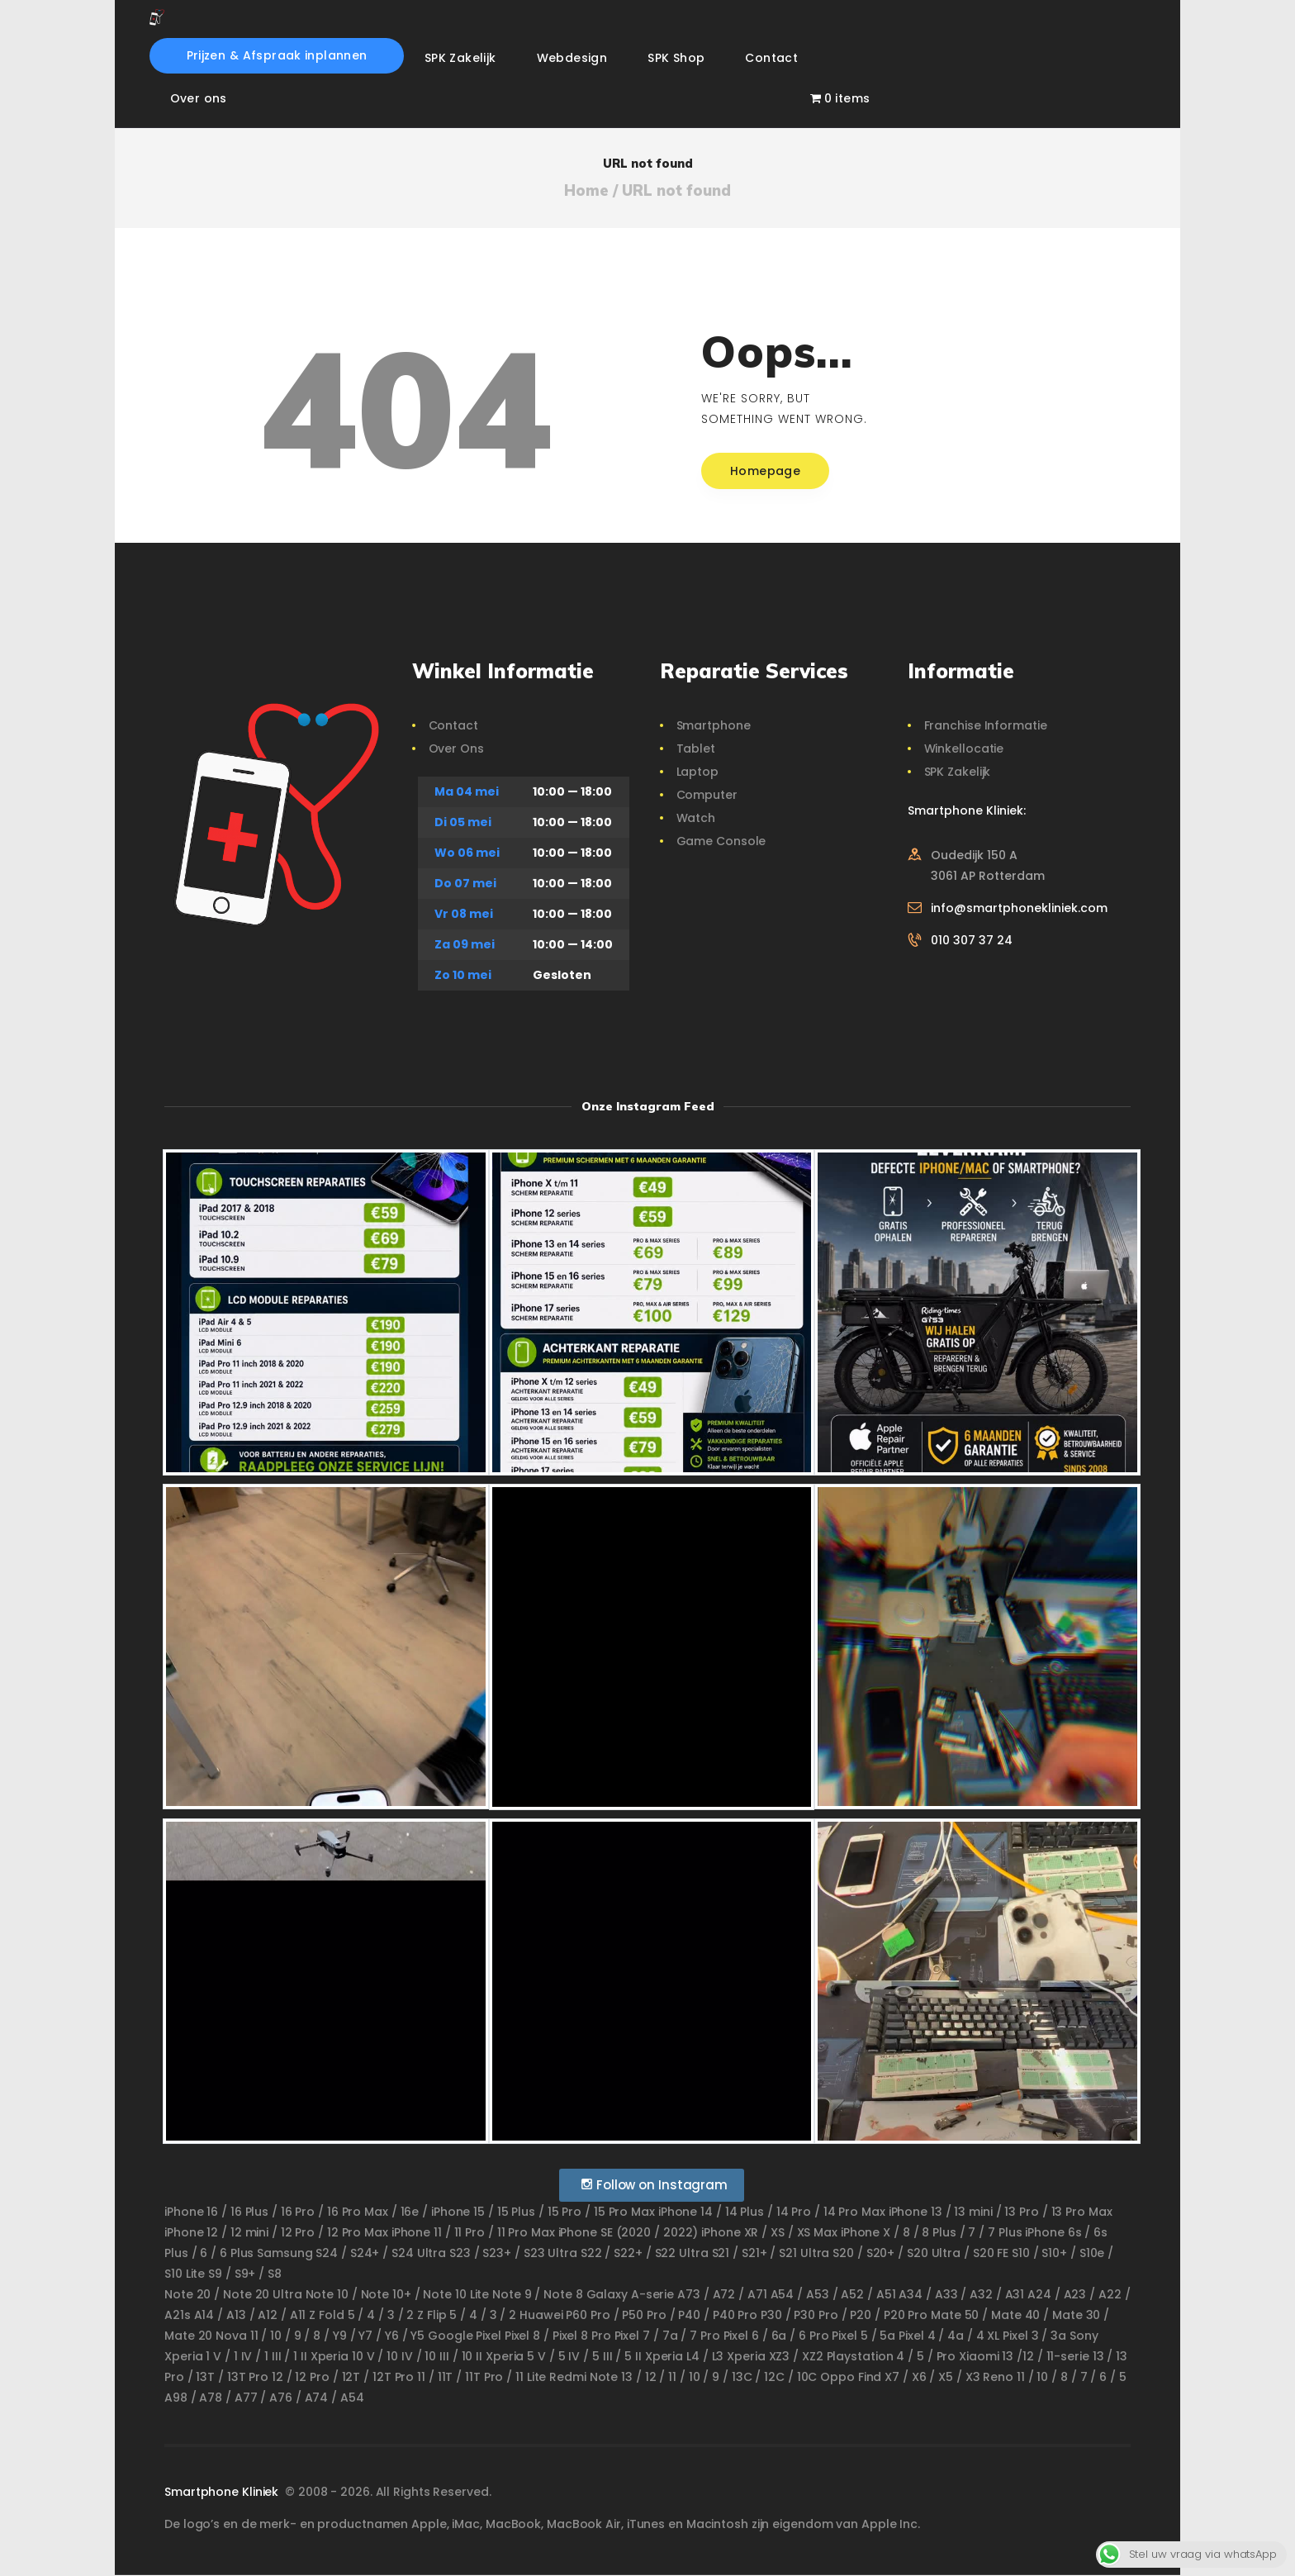  I want to click on Game Console, so click(721, 841).